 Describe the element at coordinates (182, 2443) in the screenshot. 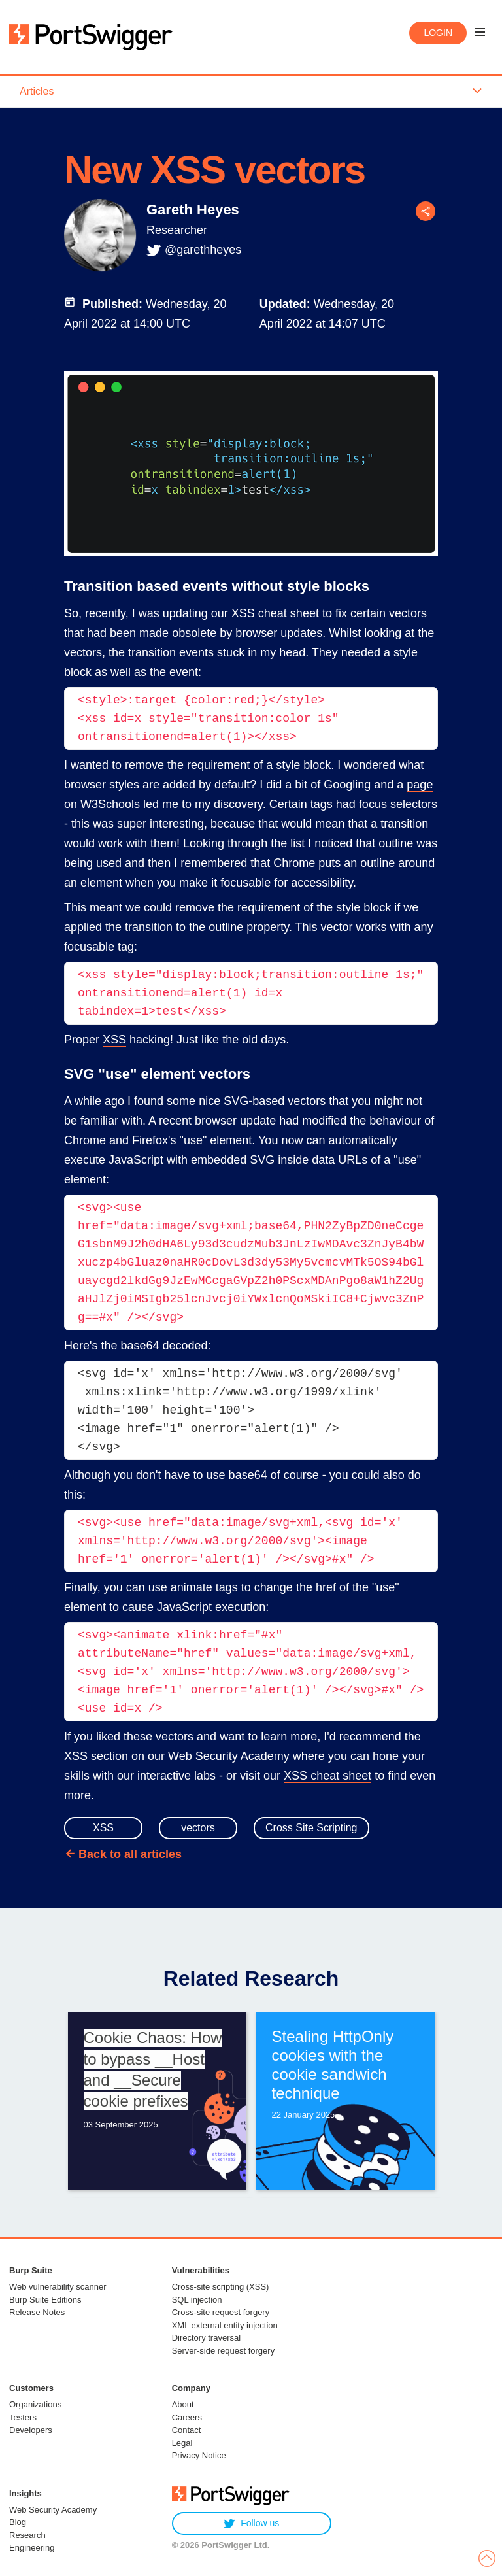

I see `Legal` at that location.